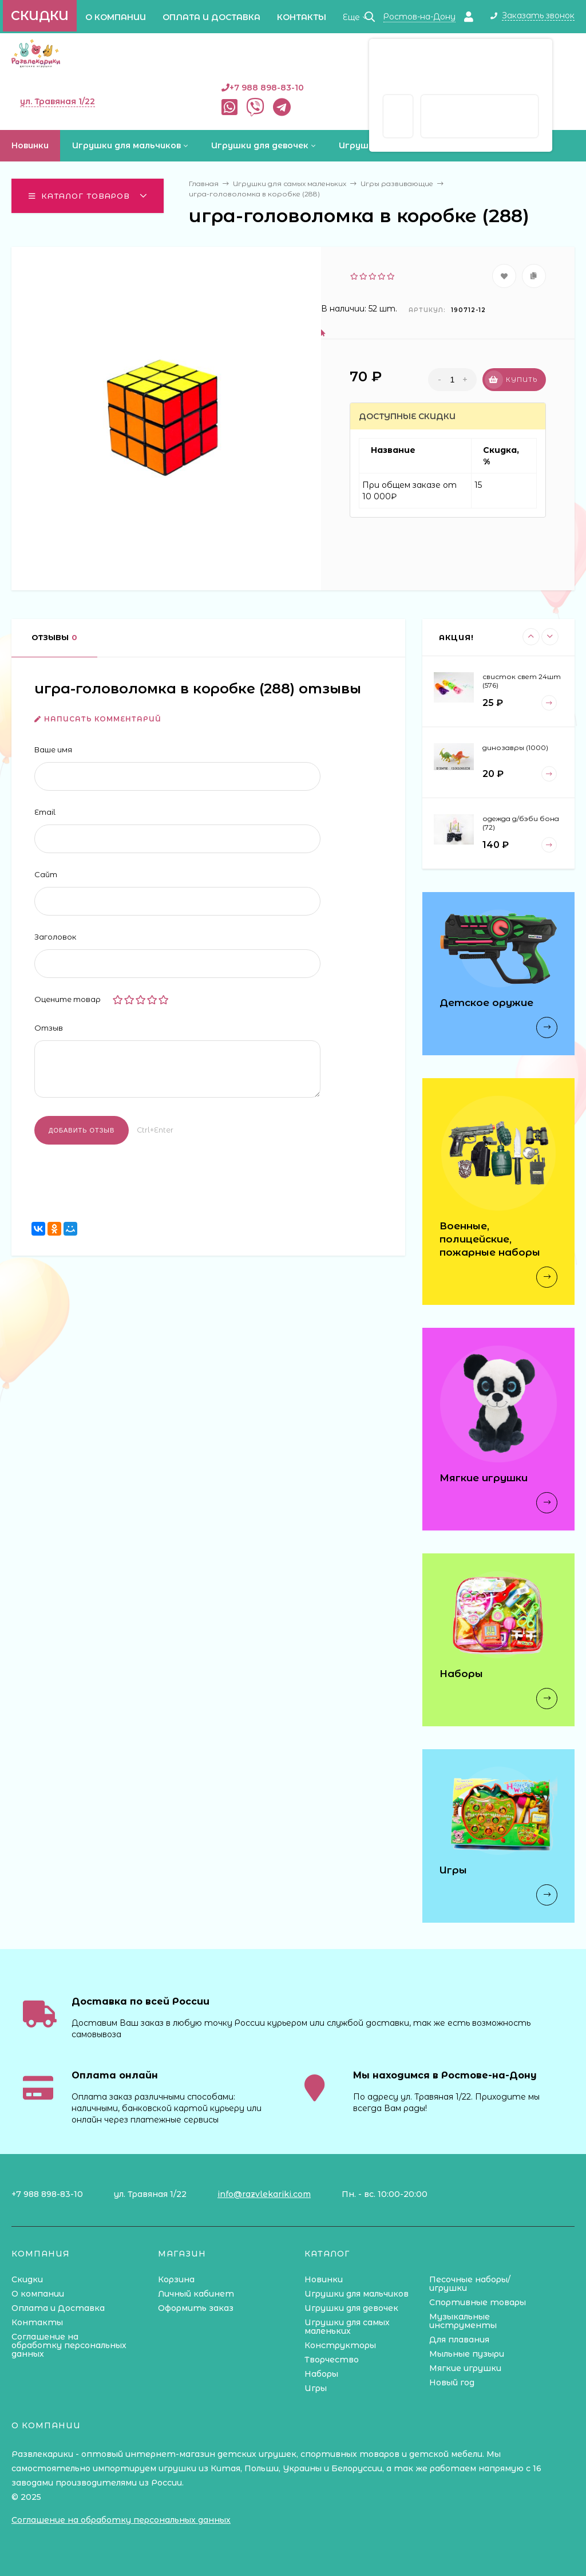  Describe the element at coordinates (53, 749) in the screenshot. I see `Ваше имя` at that location.